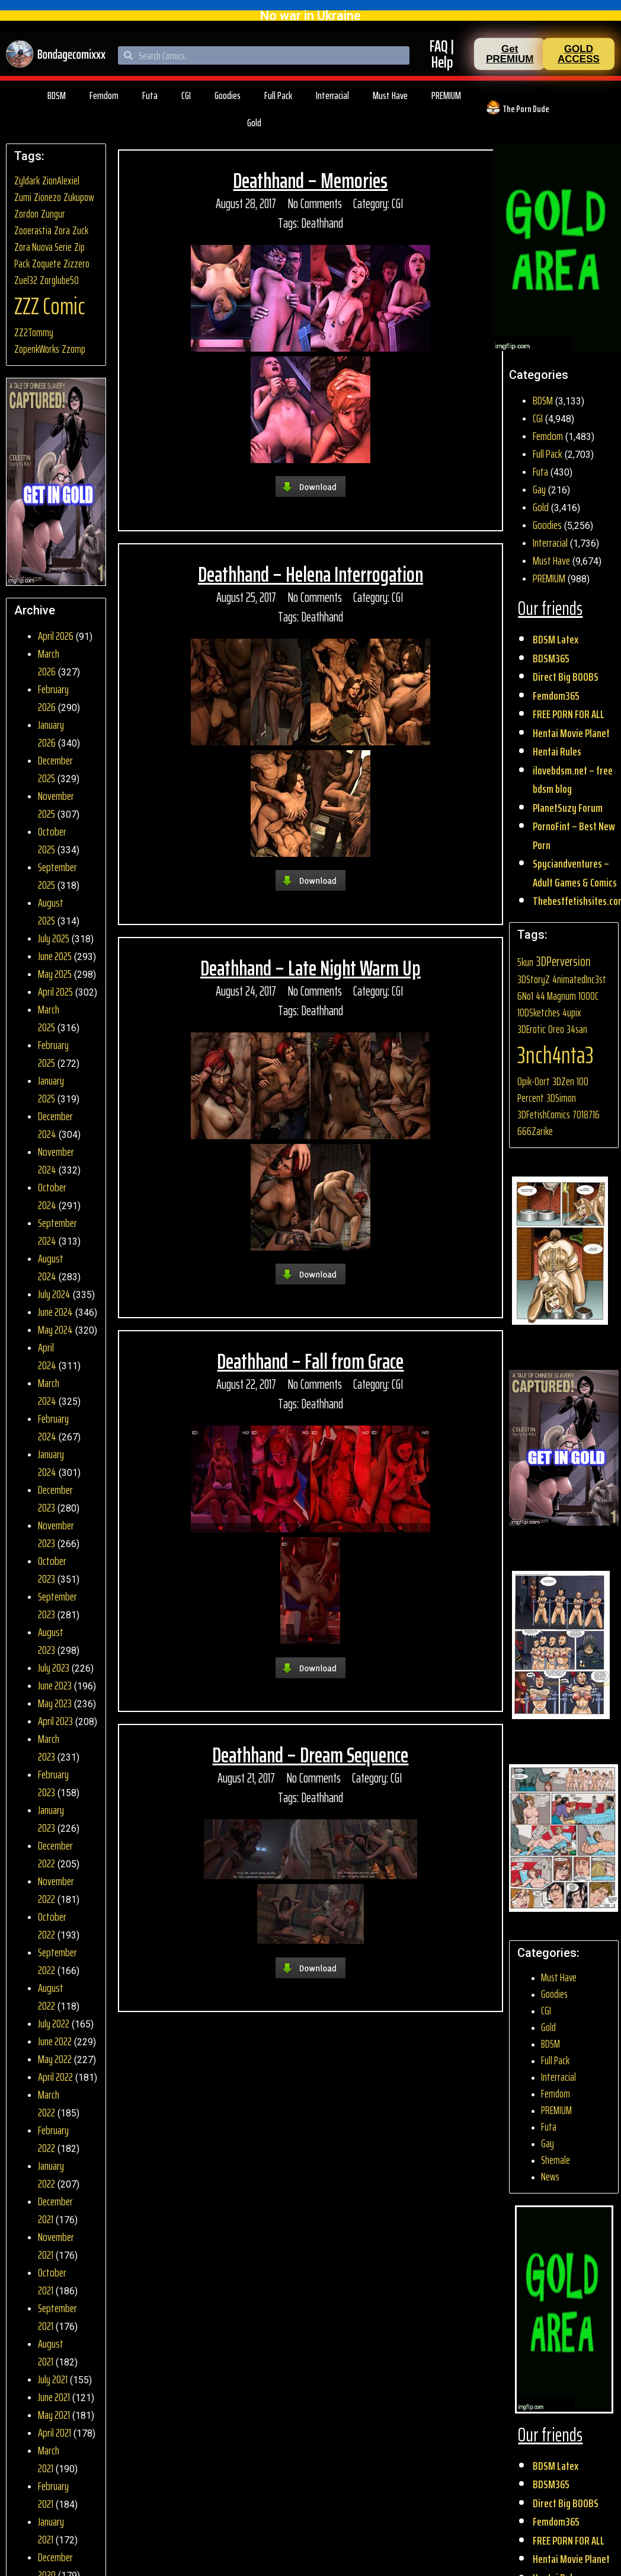 The height and width of the screenshot is (2576, 621). I want to click on August 2023, so click(50, 1640).